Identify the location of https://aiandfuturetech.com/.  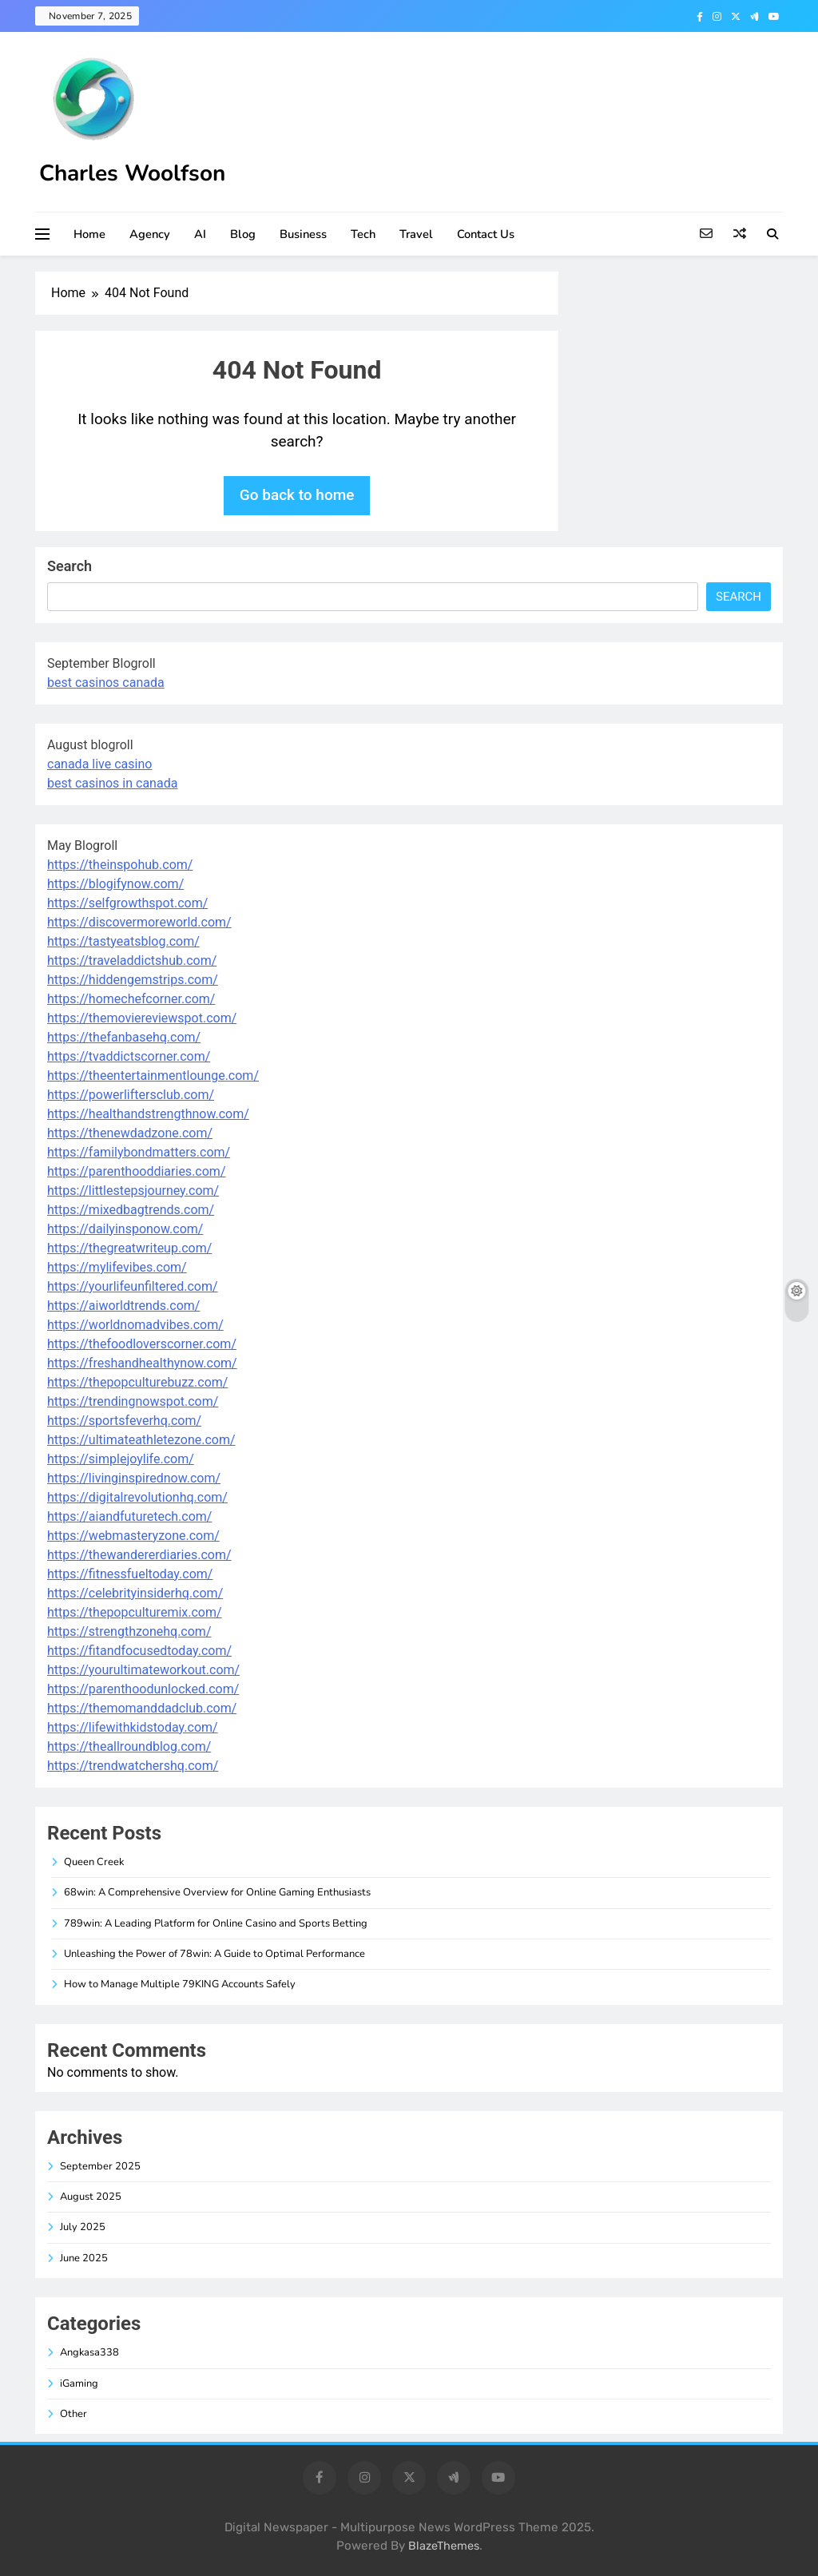
(129, 1516).